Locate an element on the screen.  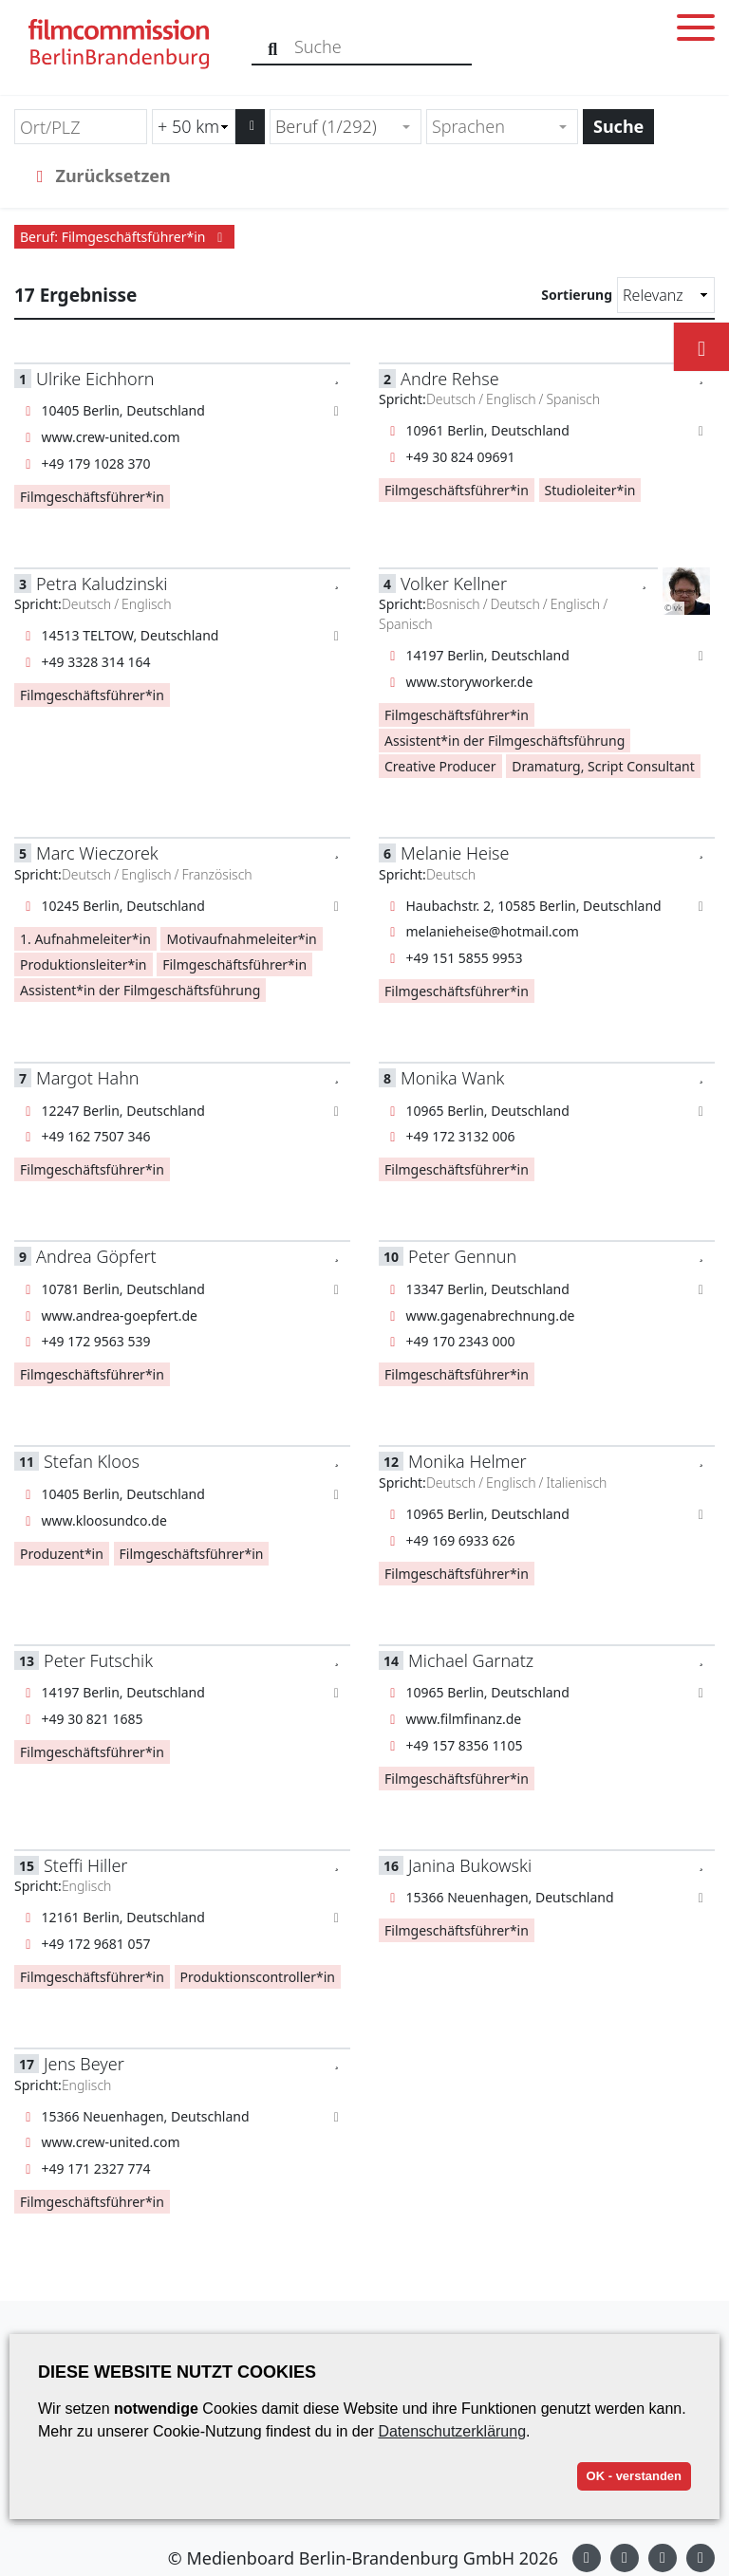
[Suche] is located at coordinates (273, 47).